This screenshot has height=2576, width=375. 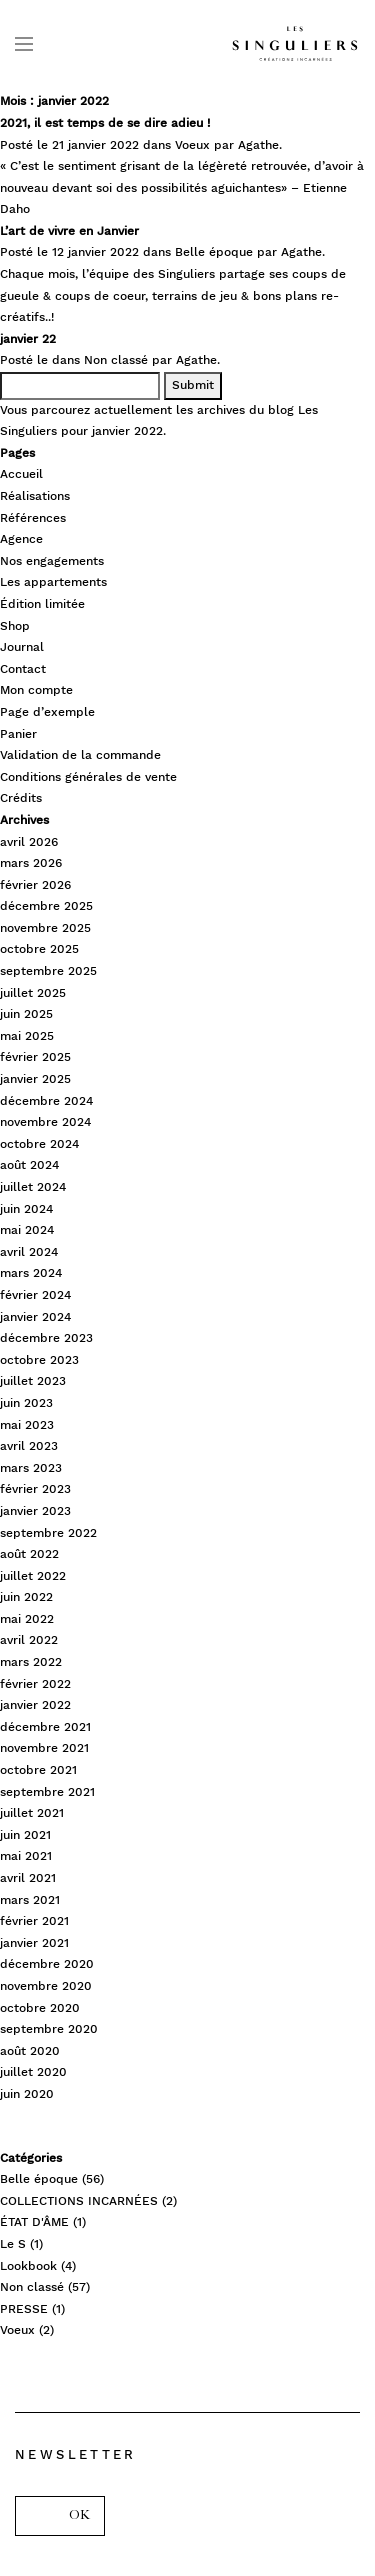 What do you see at coordinates (46, 906) in the screenshot?
I see `décembre 2025` at bounding box center [46, 906].